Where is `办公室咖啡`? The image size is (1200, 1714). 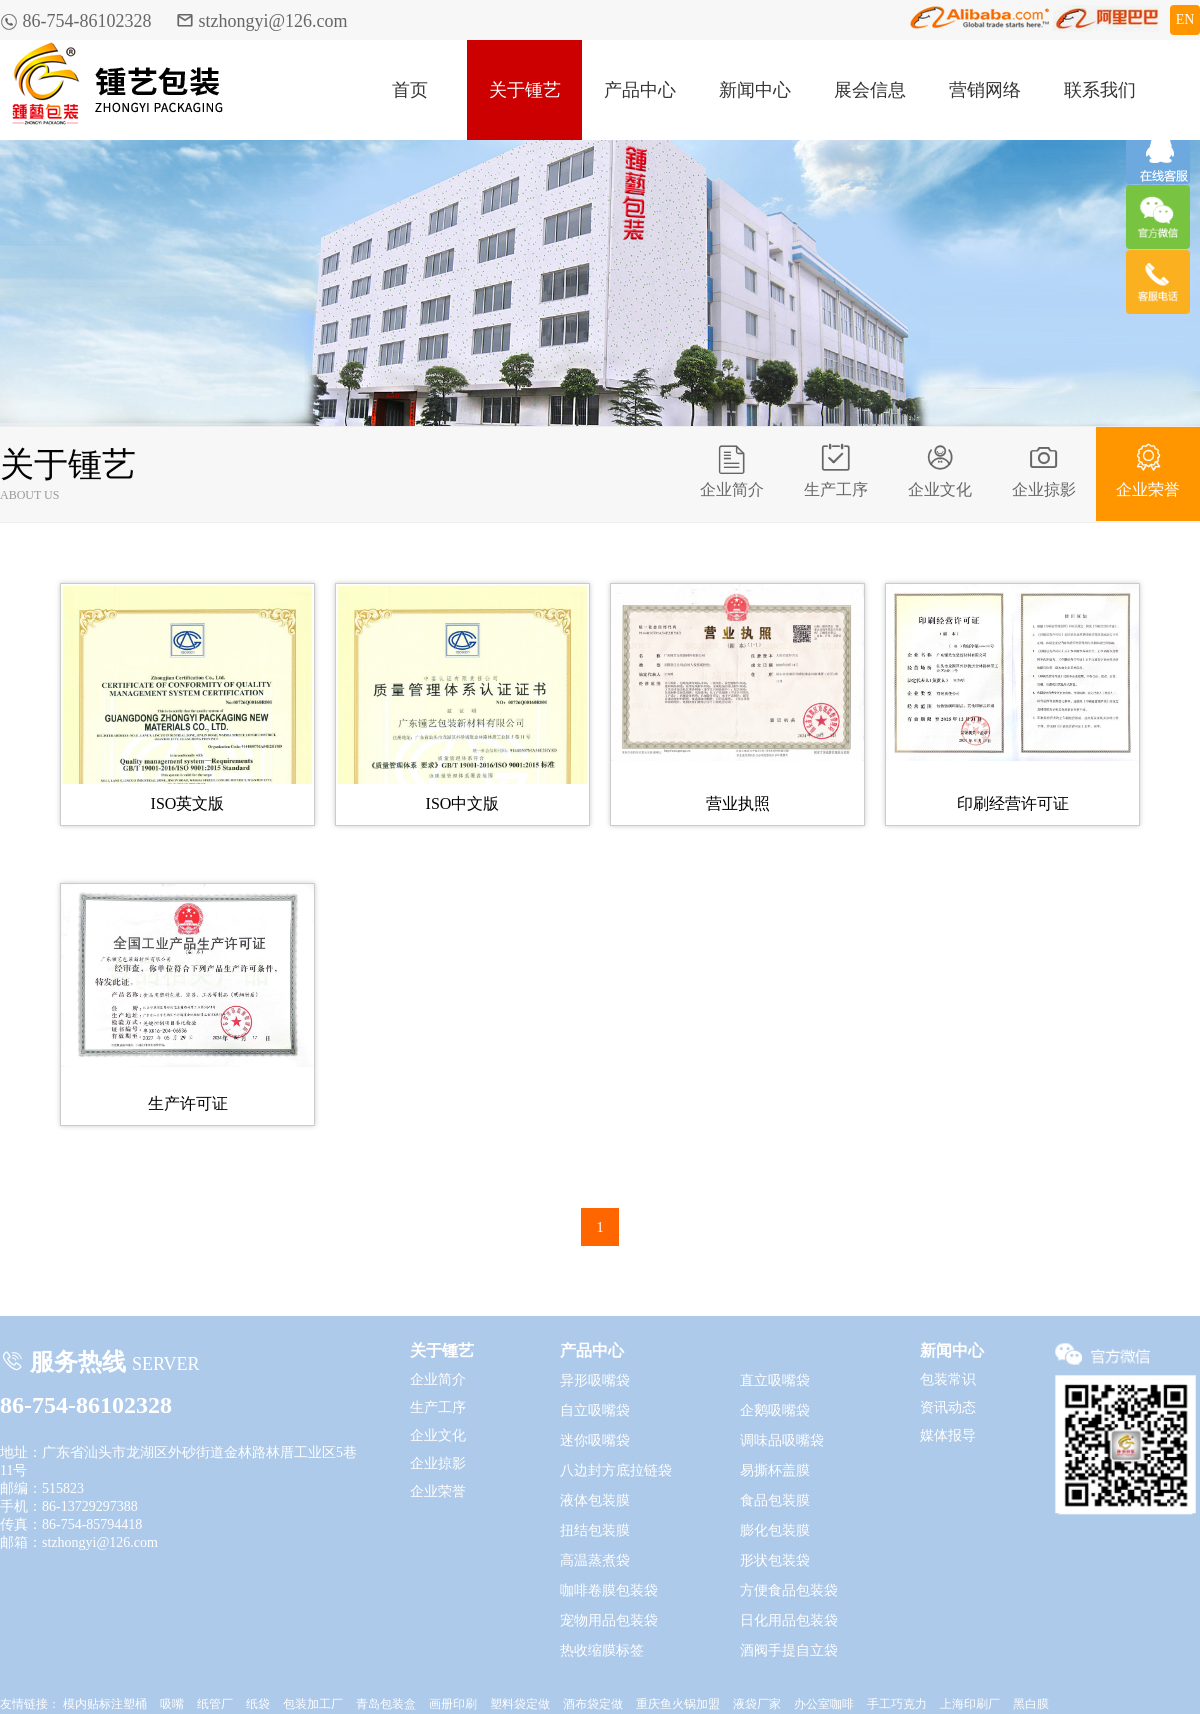 办公室咖啡 is located at coordinates (824, 1704).